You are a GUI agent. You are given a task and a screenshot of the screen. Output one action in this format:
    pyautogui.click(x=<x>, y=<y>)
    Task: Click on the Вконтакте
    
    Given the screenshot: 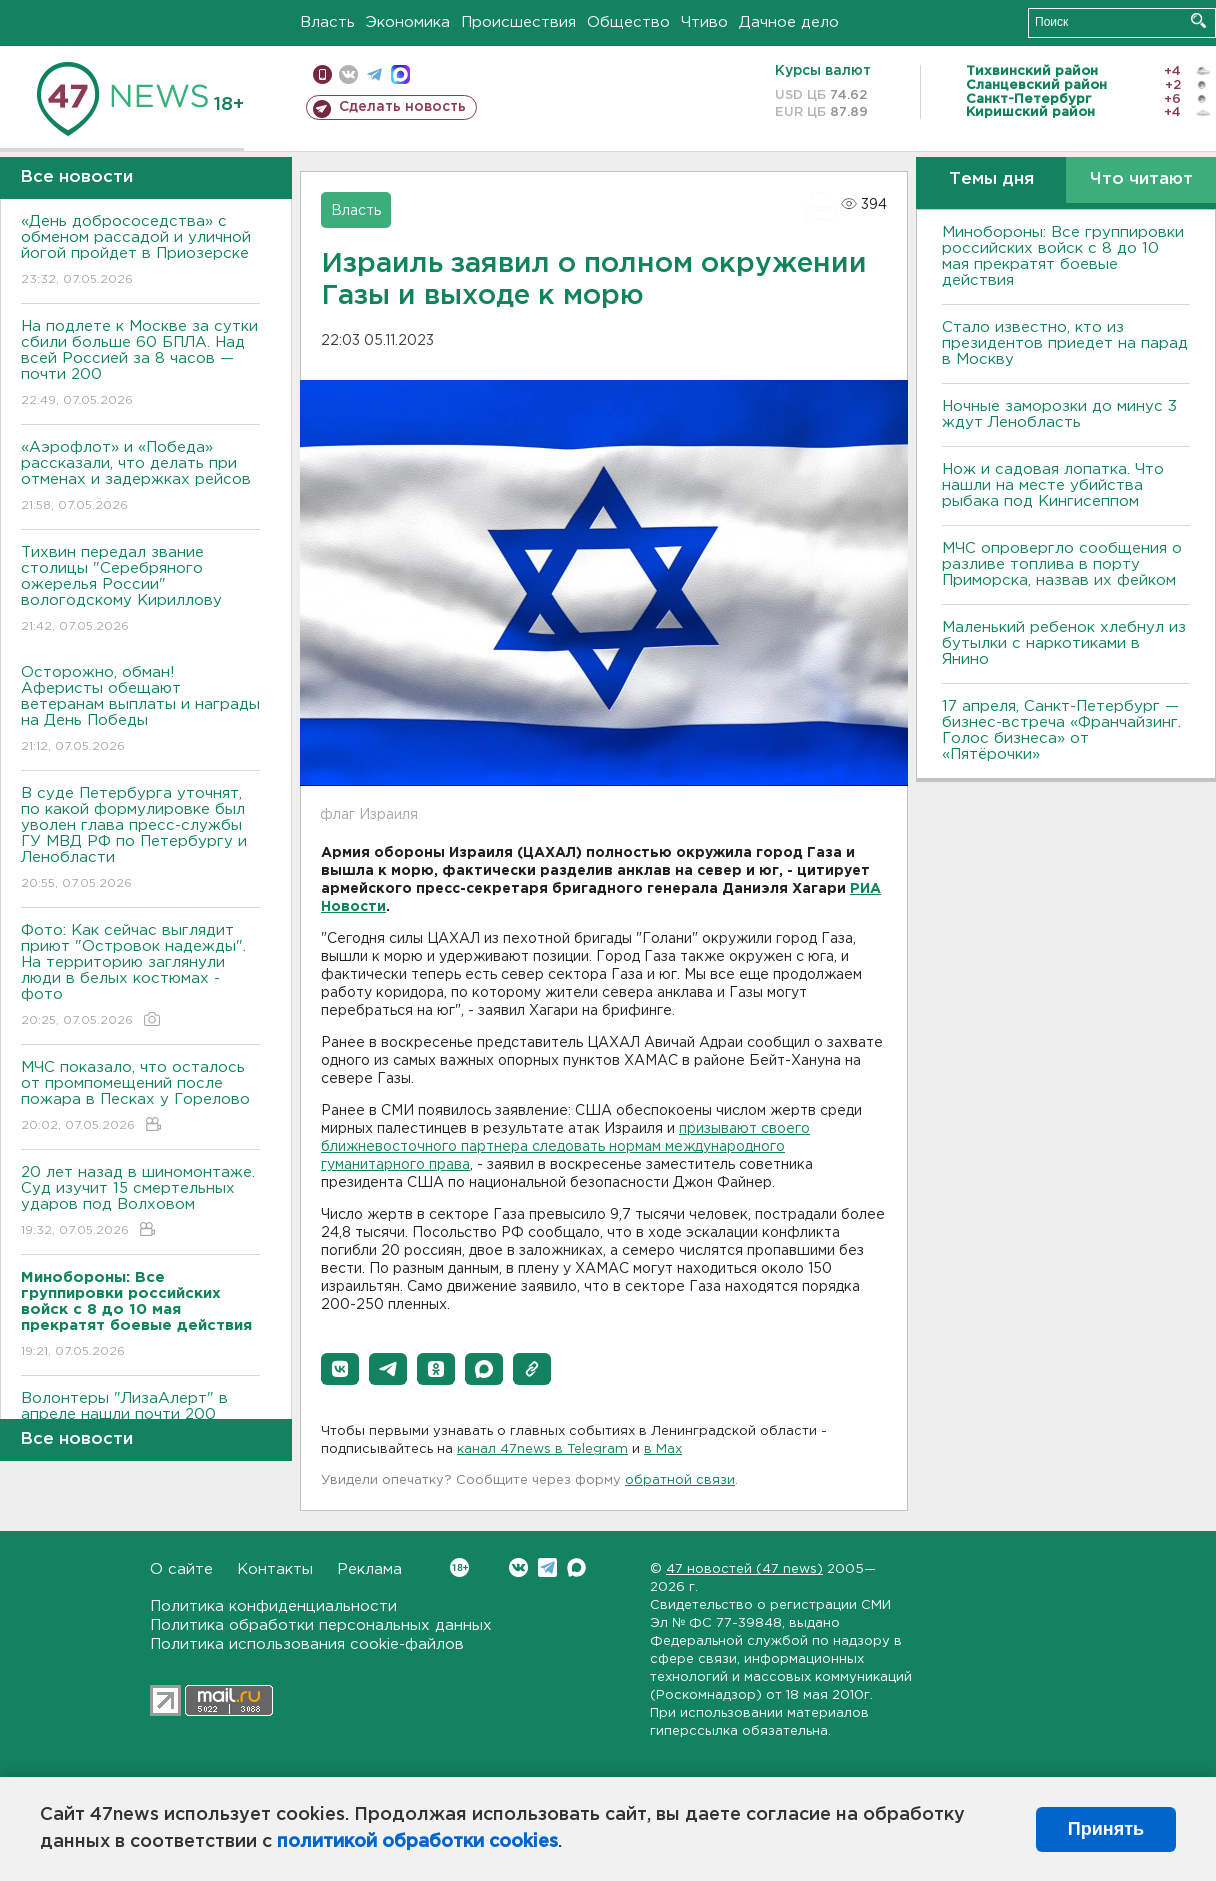 What is the action you would take?
    pyautogui.click(x=459, y=1567)
    